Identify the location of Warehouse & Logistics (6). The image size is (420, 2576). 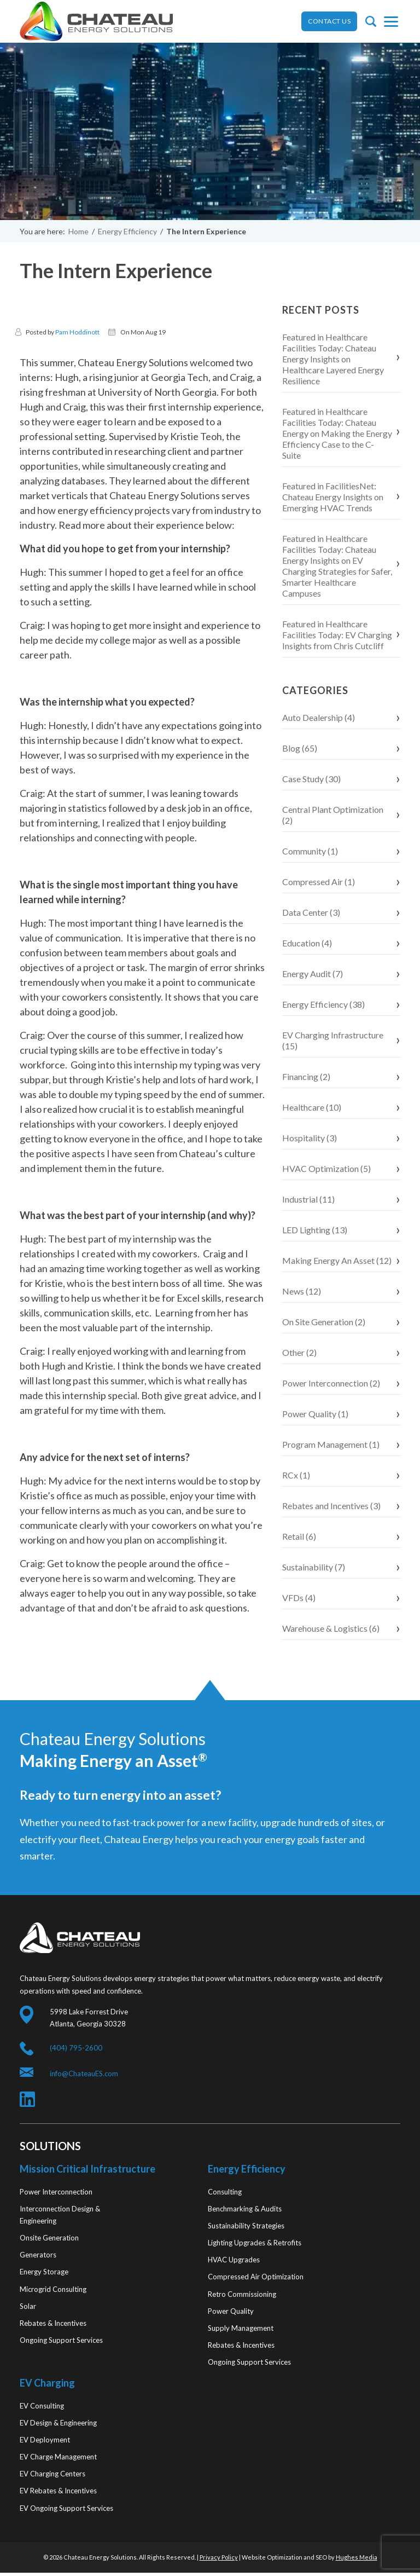
(331, 1628).